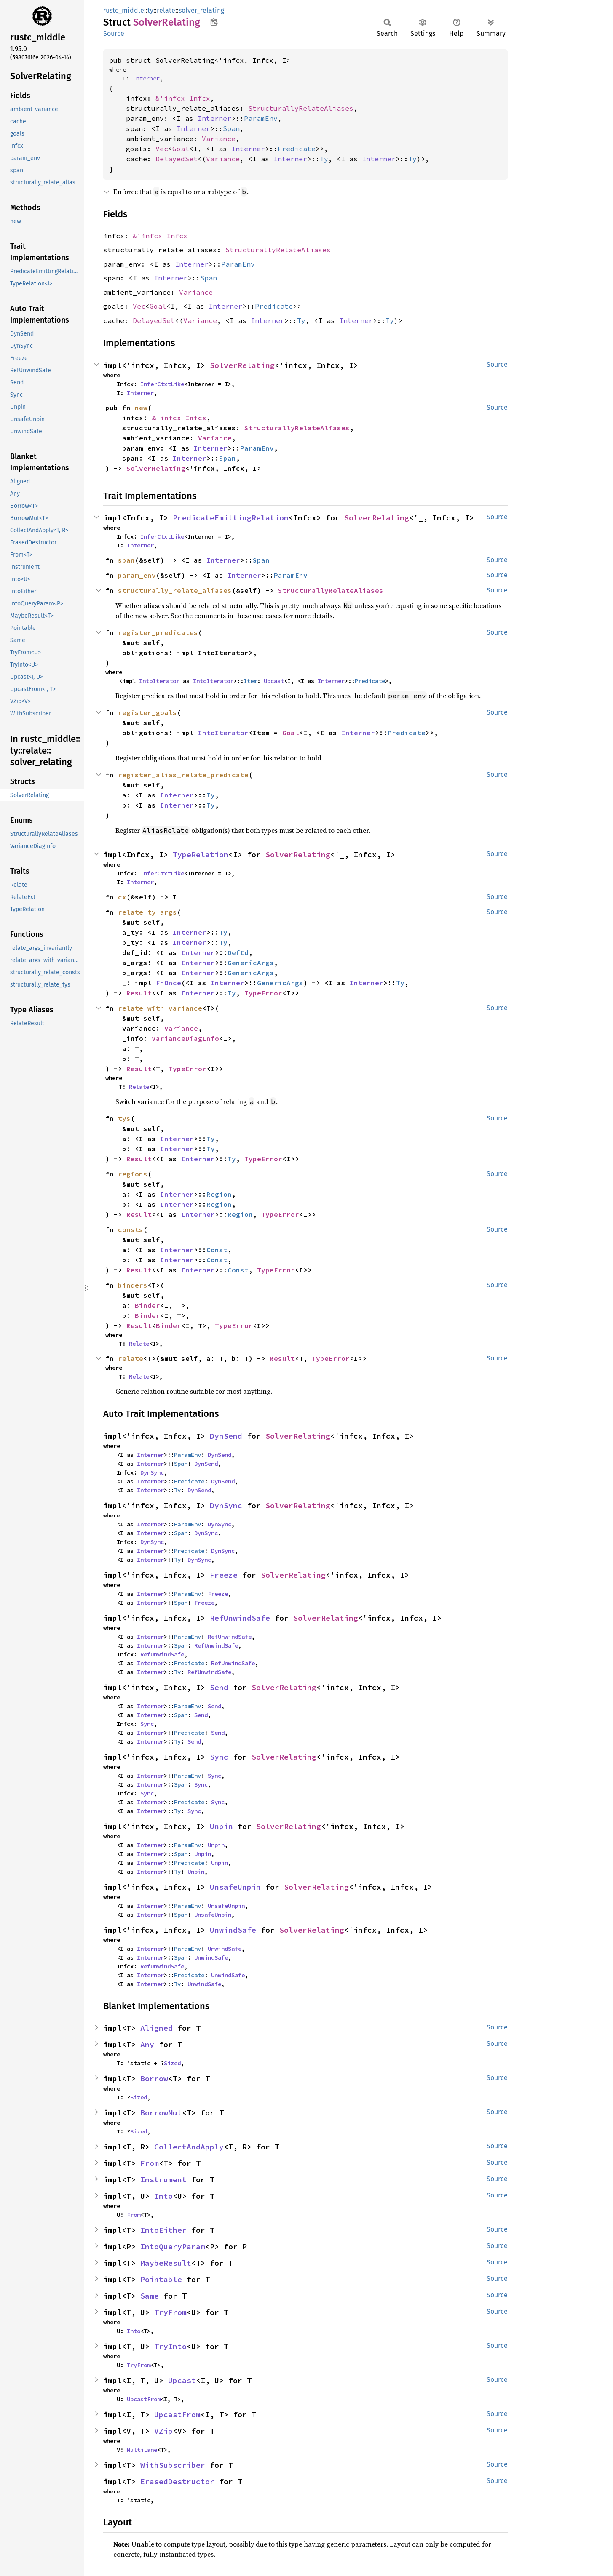 This screenshot has height=2576, width=613. What do you see at coordinates (122, 897) in the screenshot?
I see `cx` at bounding box center [122, 897].